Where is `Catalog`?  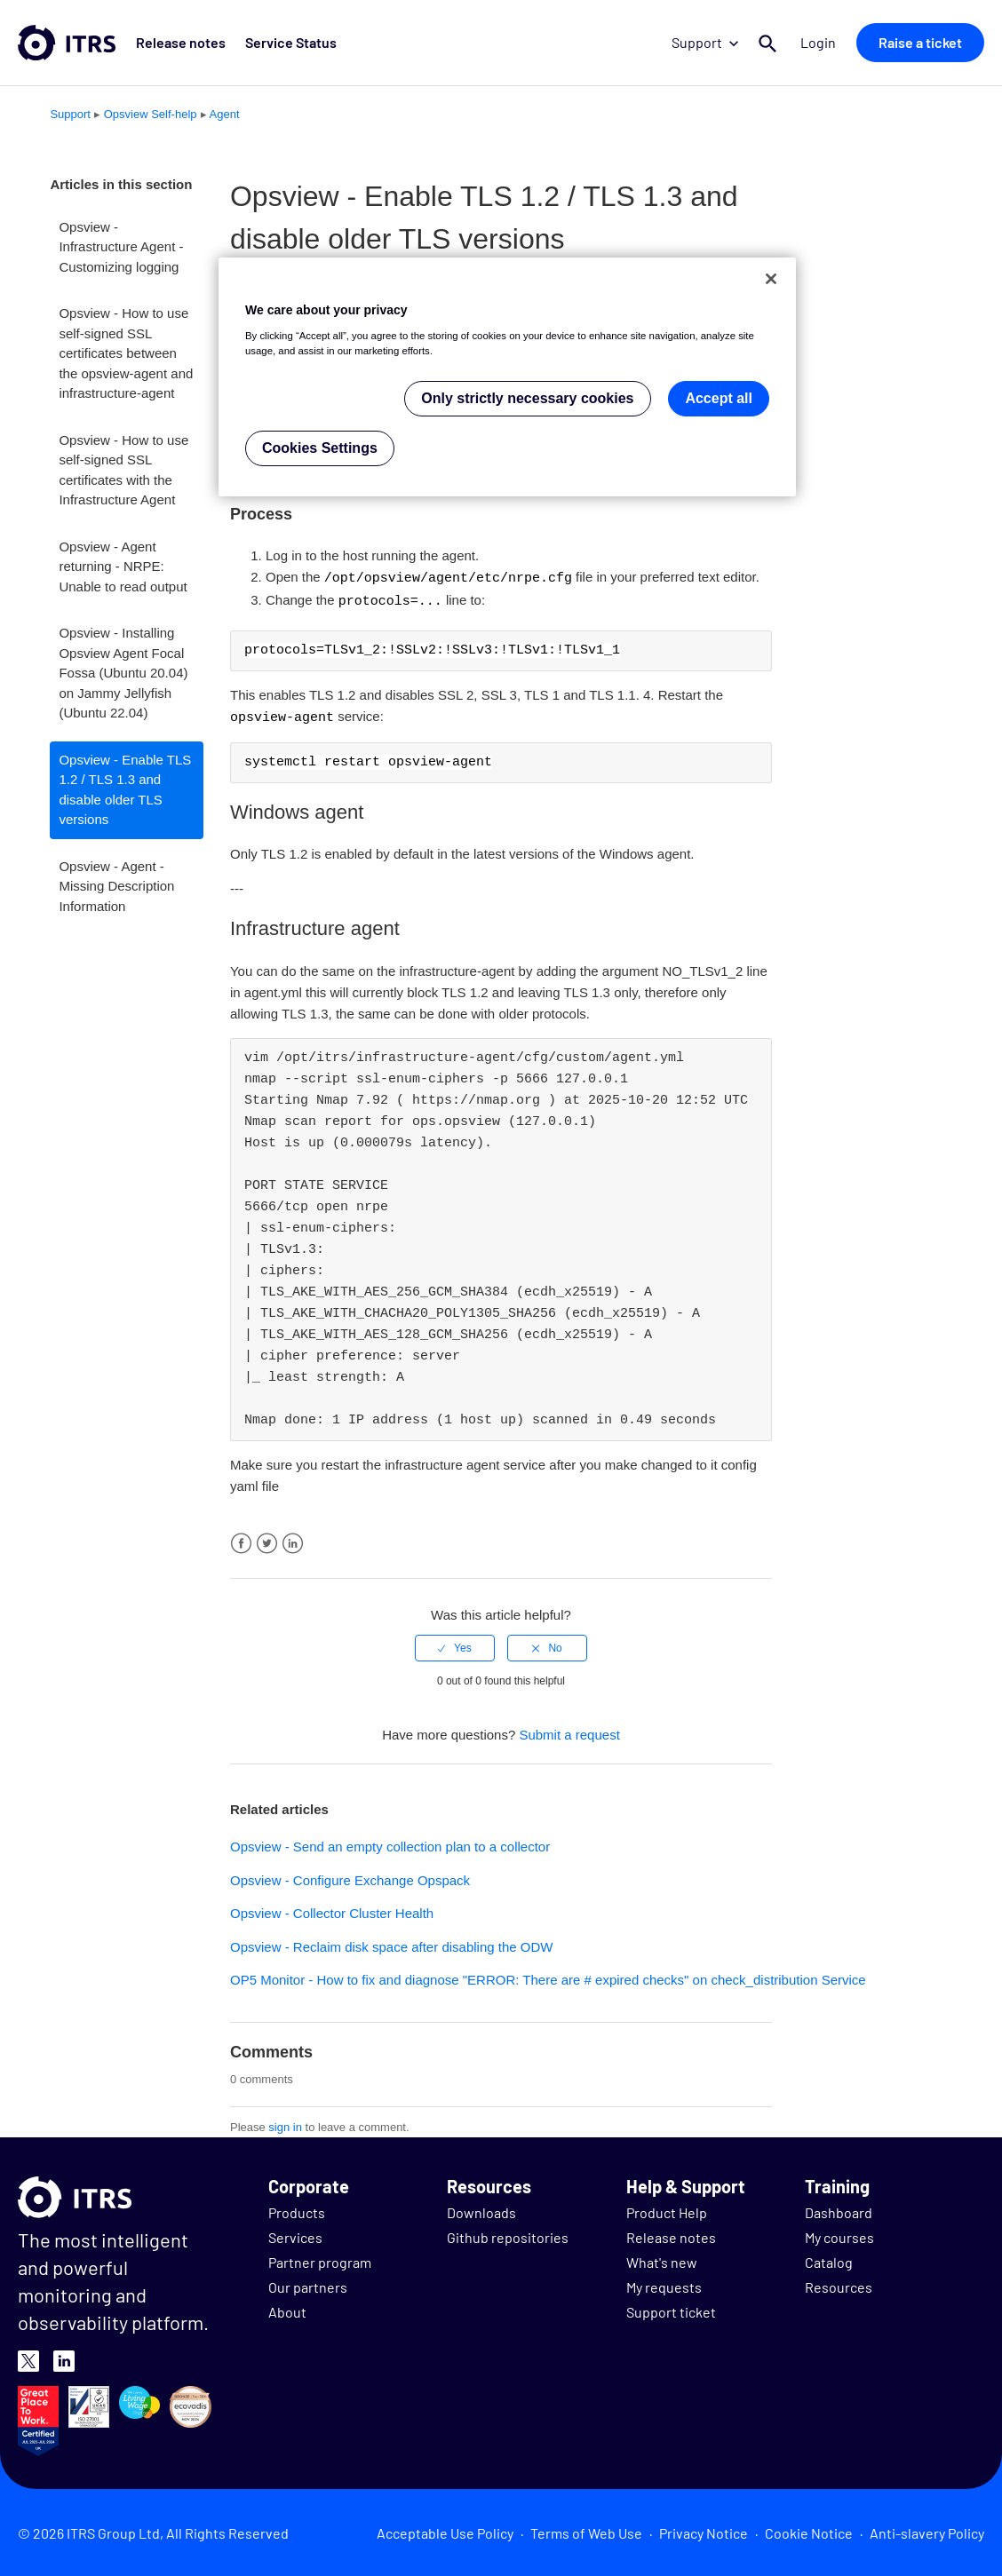
Catalog is located at coordinates (829, 2259).